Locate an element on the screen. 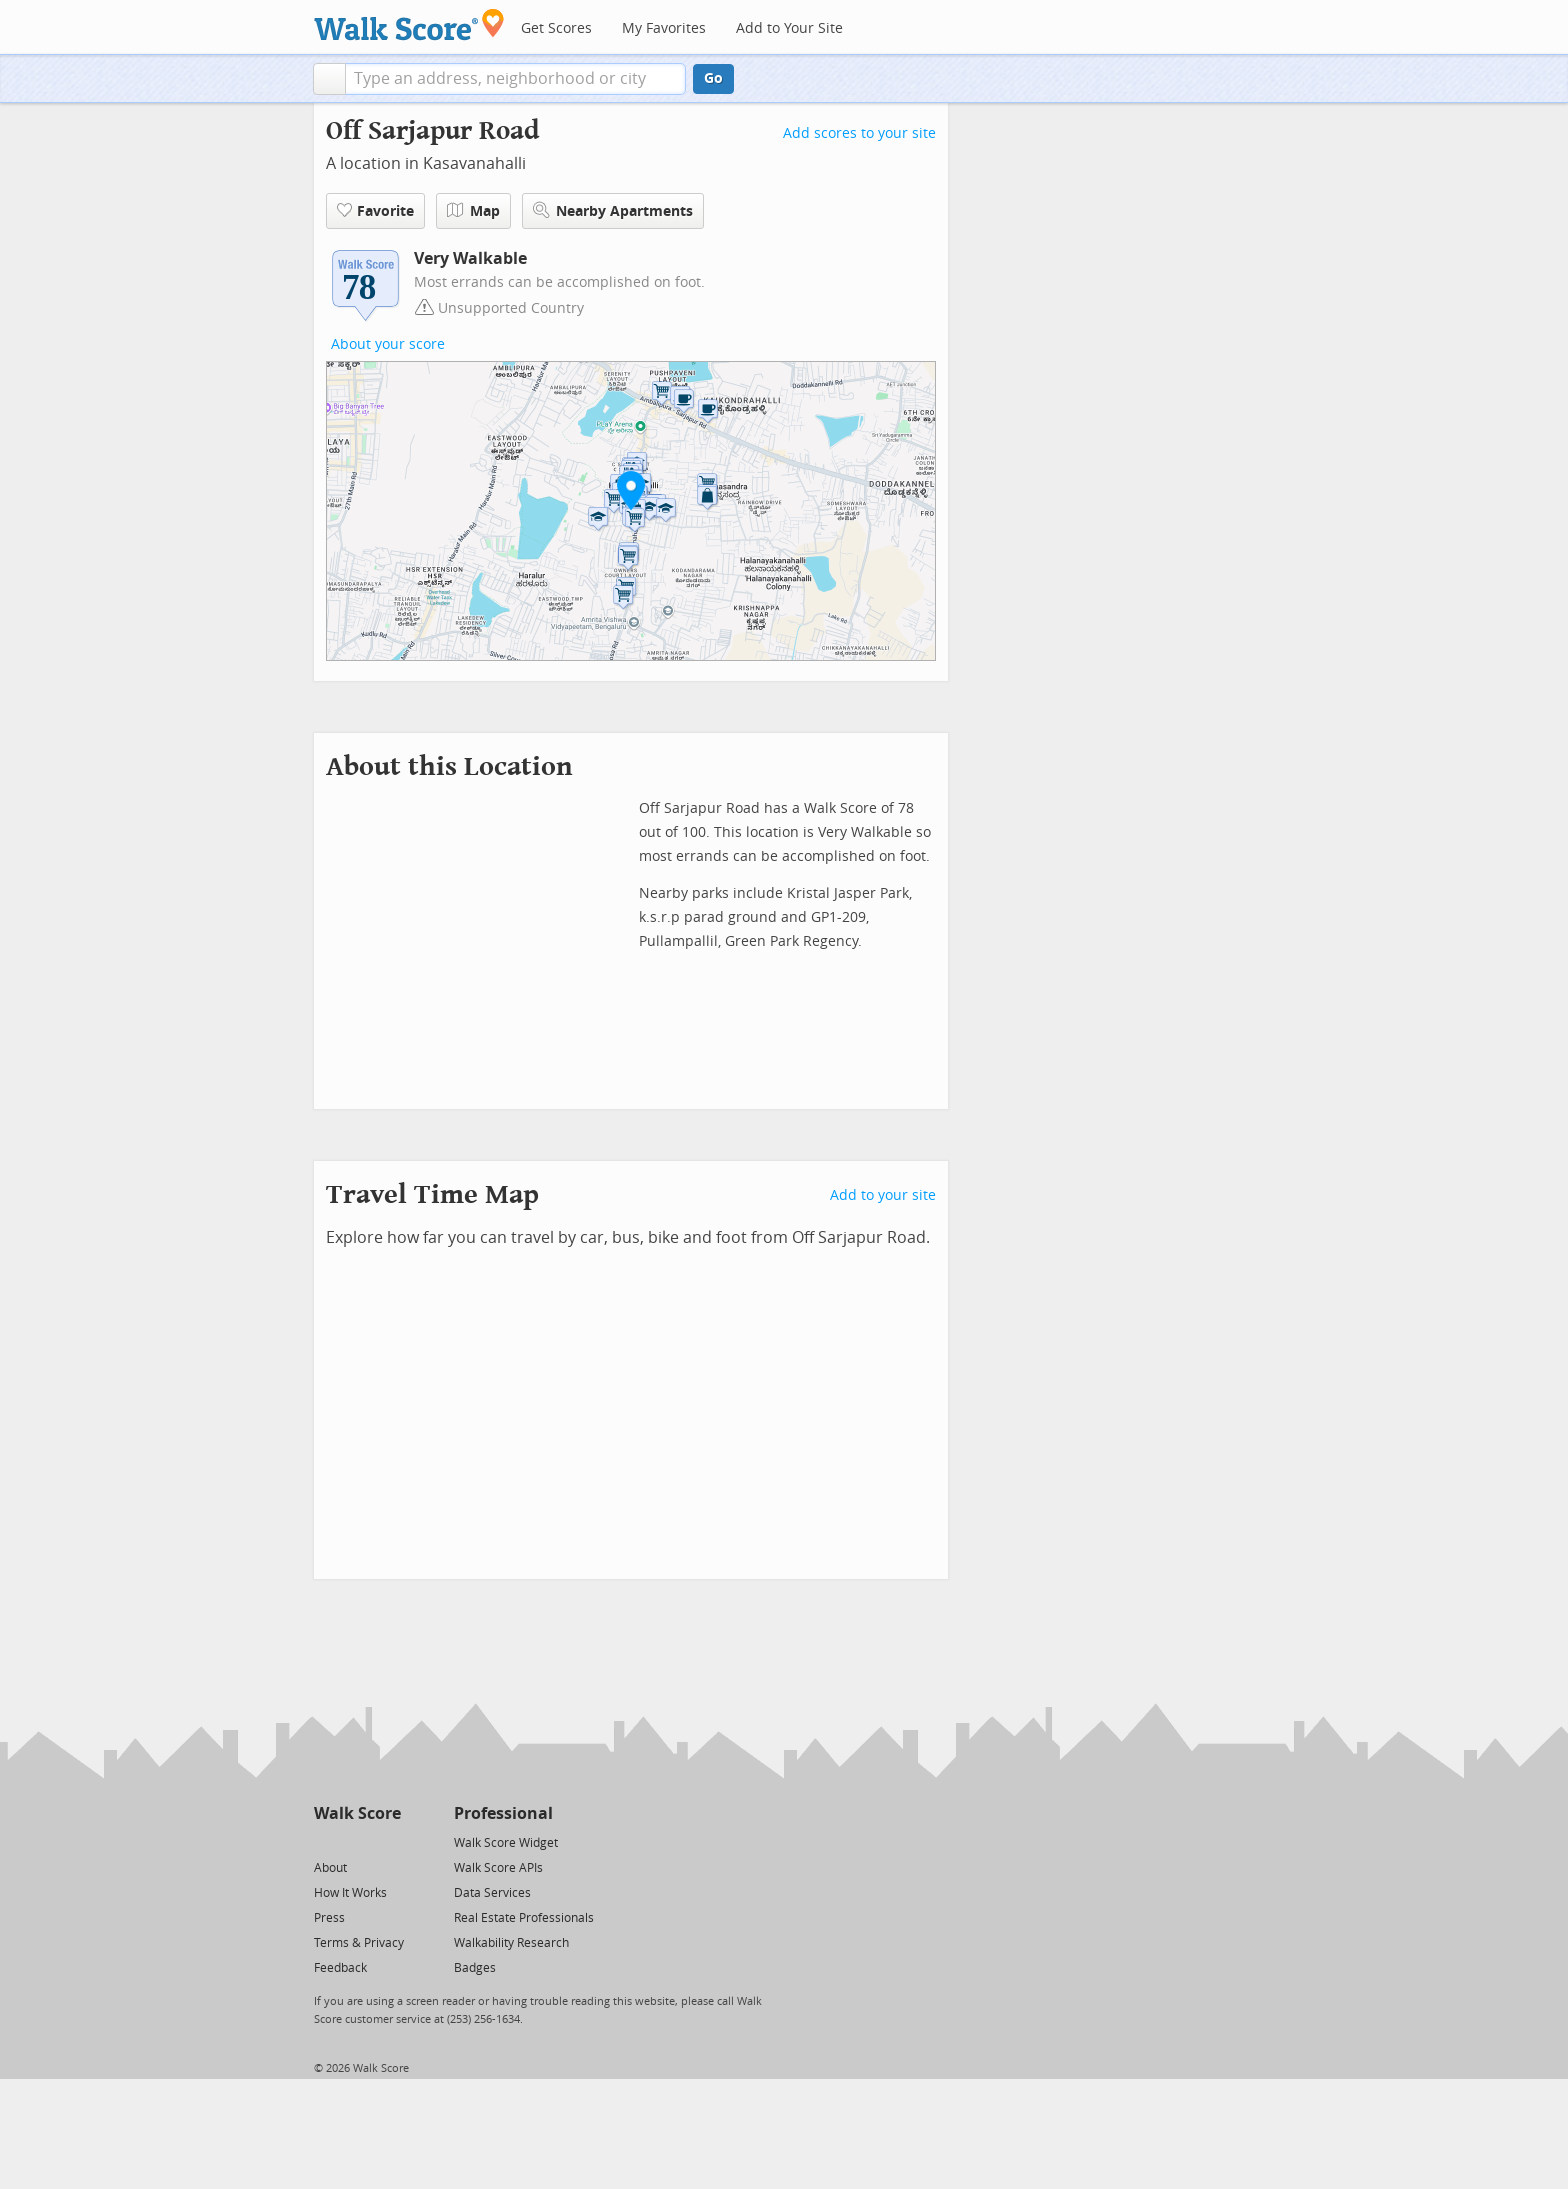 The image size is (1568, 2189). Add scores to your site is located at coordinates (859, 133).